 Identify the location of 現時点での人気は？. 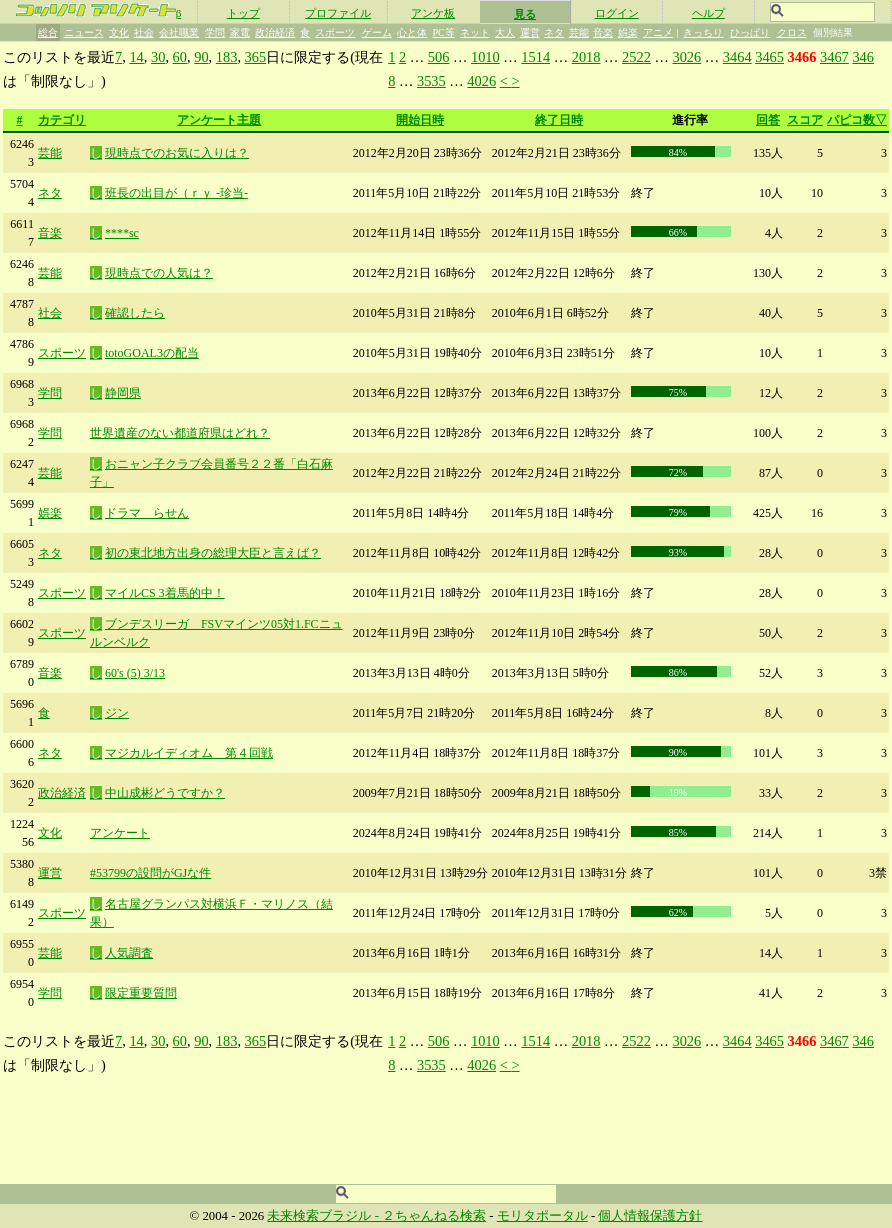
(159, 273).